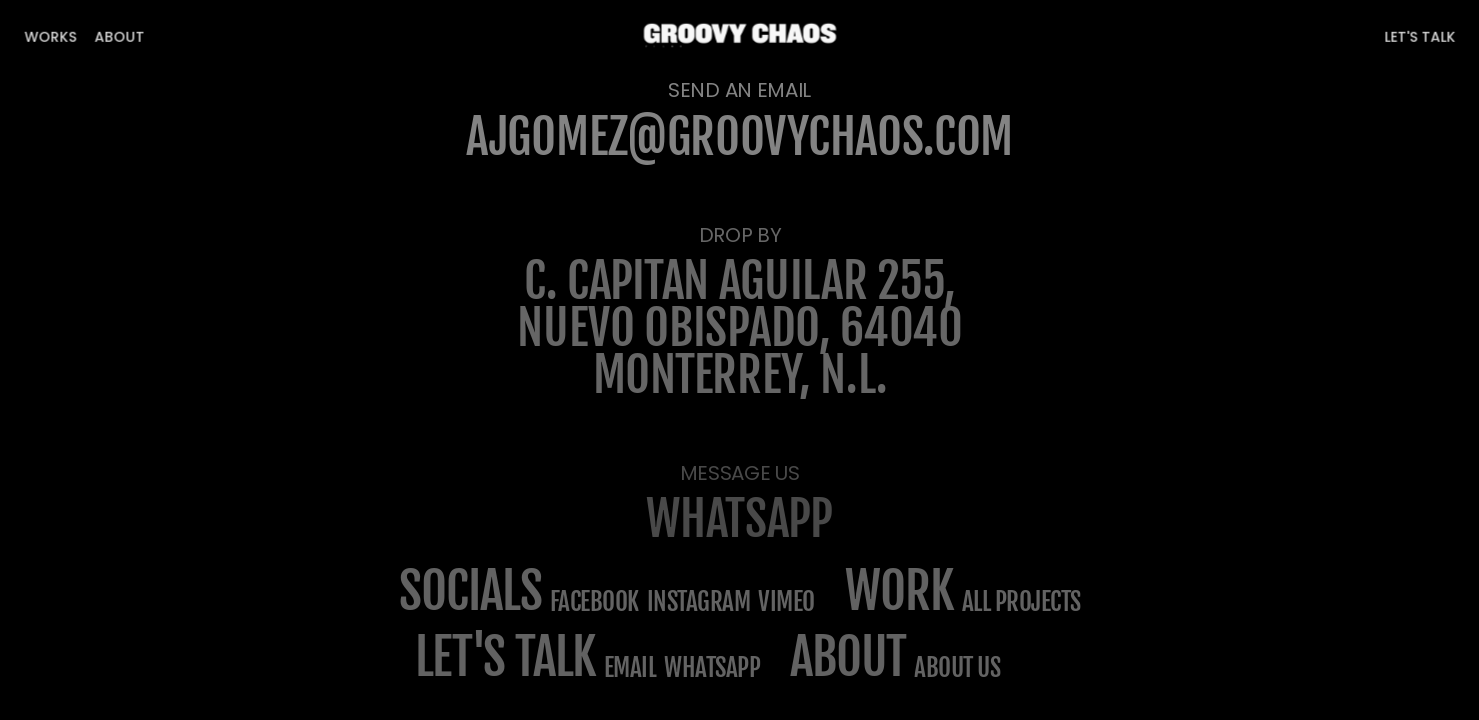 The image size is (1479, 720). What do you see at coordinates (786, 601) in the screenshot?
I see `Vimeo` at bounding box center [786, 601].